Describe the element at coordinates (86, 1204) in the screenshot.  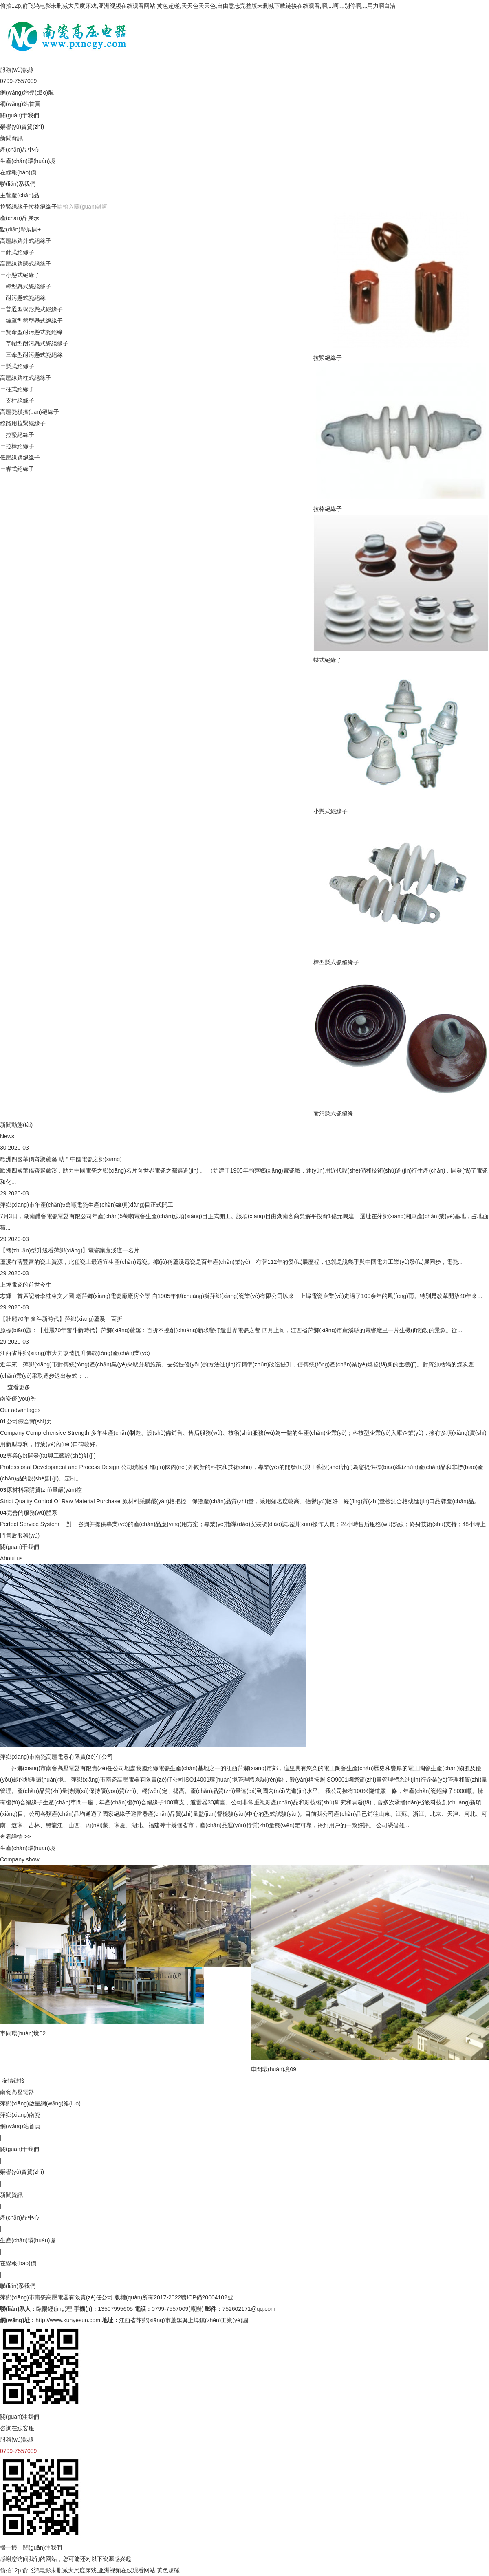
I see `萍鄉(xiāng)市年產(chǎn)5萬噸電瓷生產(chǎn)線項(xiàng)目正式開工` at that location.